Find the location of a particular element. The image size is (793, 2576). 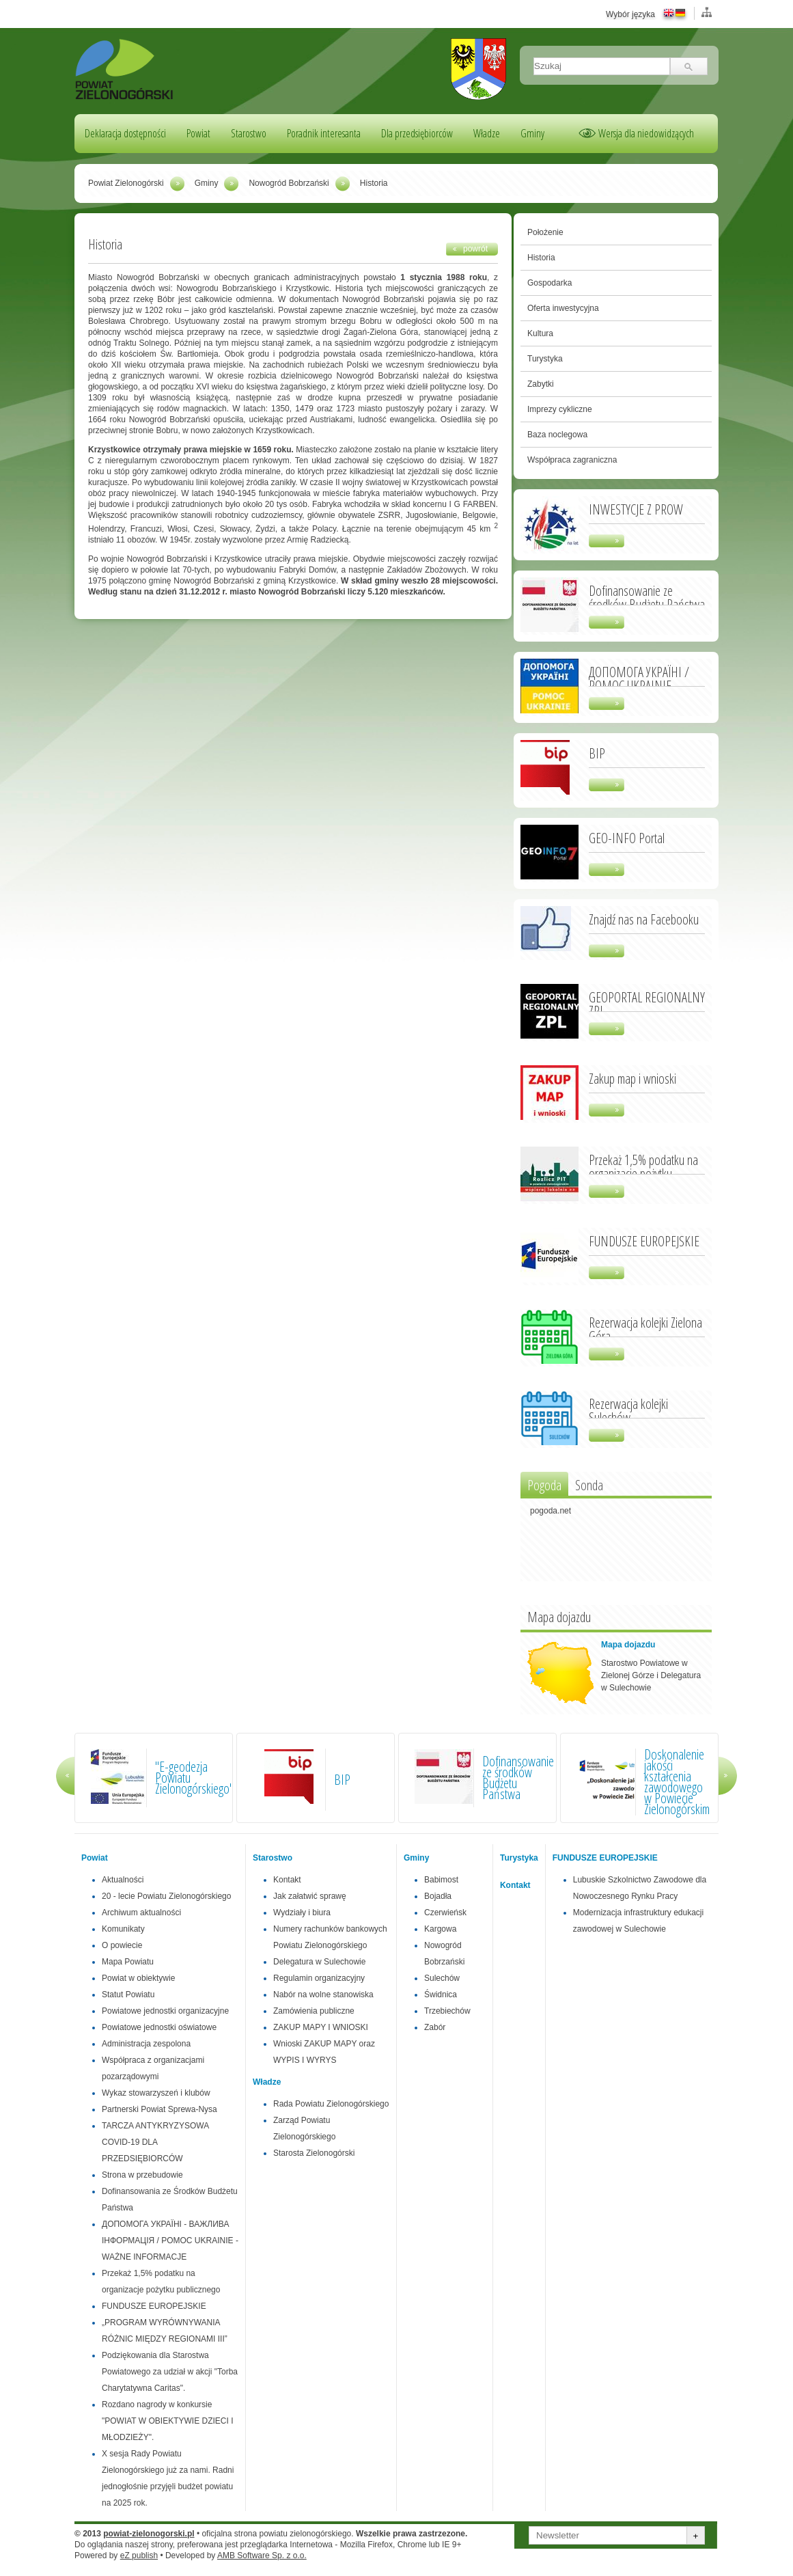

Kultura is located at coordinates (540, 333).